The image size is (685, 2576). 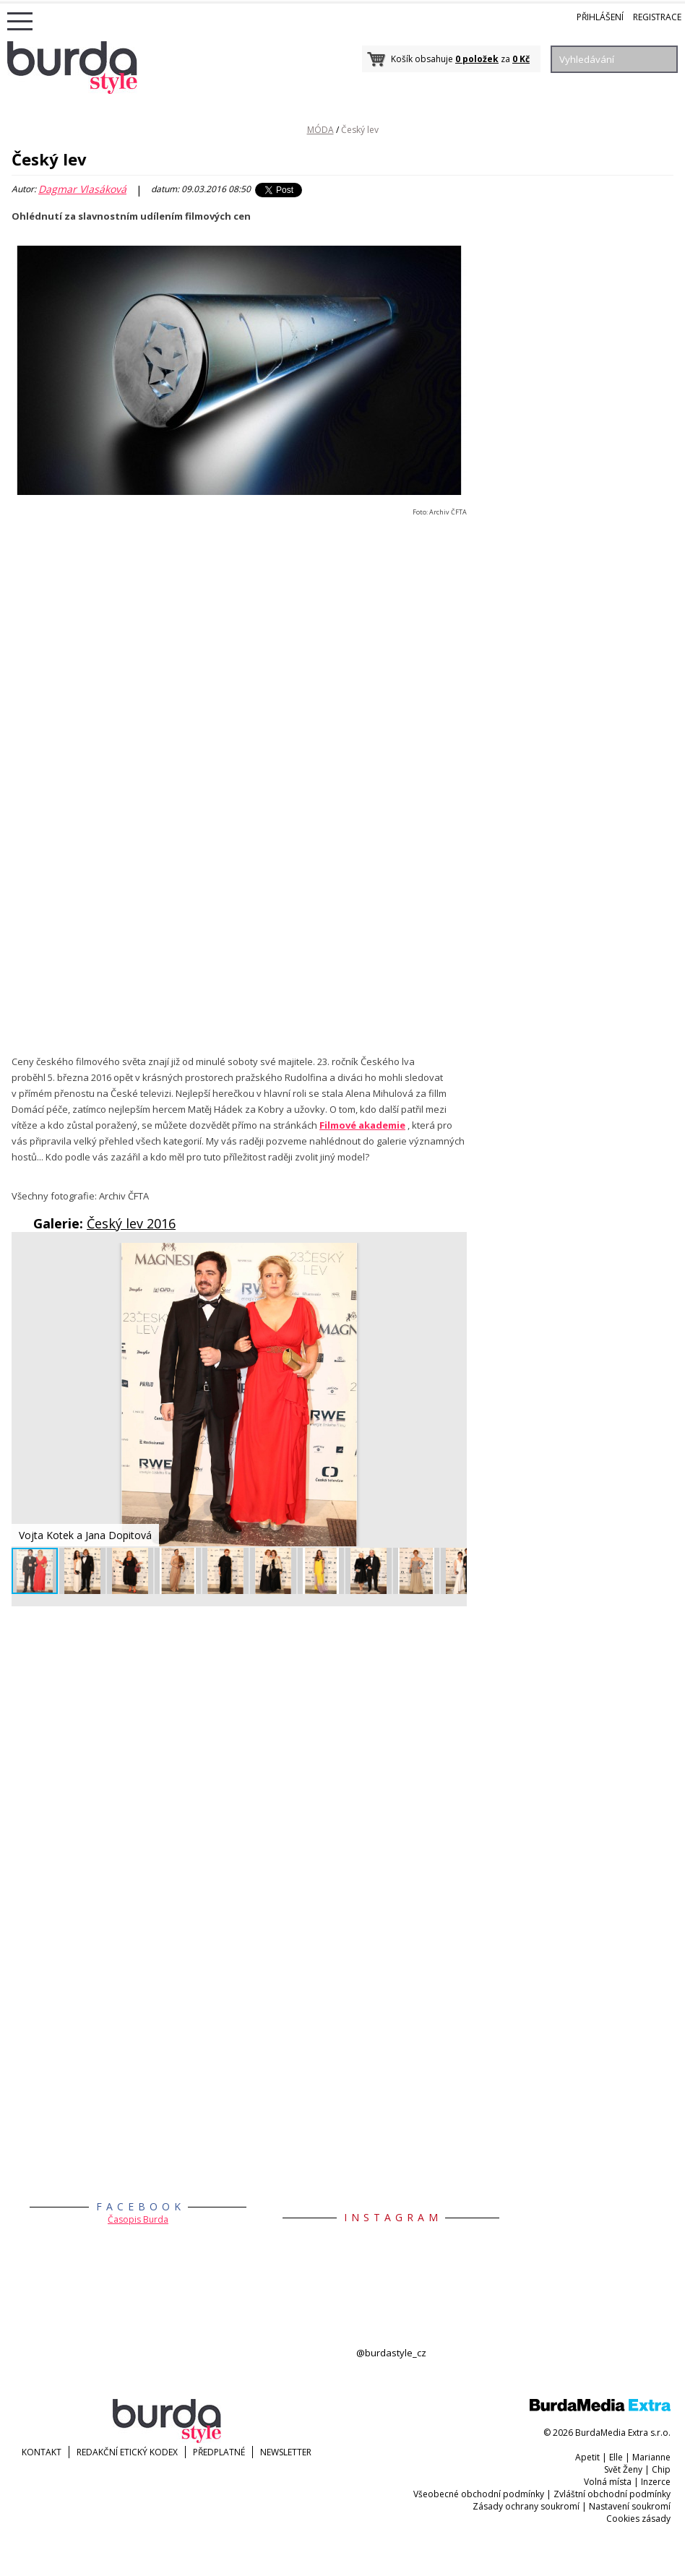 What do you see at coordinates (661, 2469) in the screenshot?
I see `Chip` at bounding box center [661, 2469].